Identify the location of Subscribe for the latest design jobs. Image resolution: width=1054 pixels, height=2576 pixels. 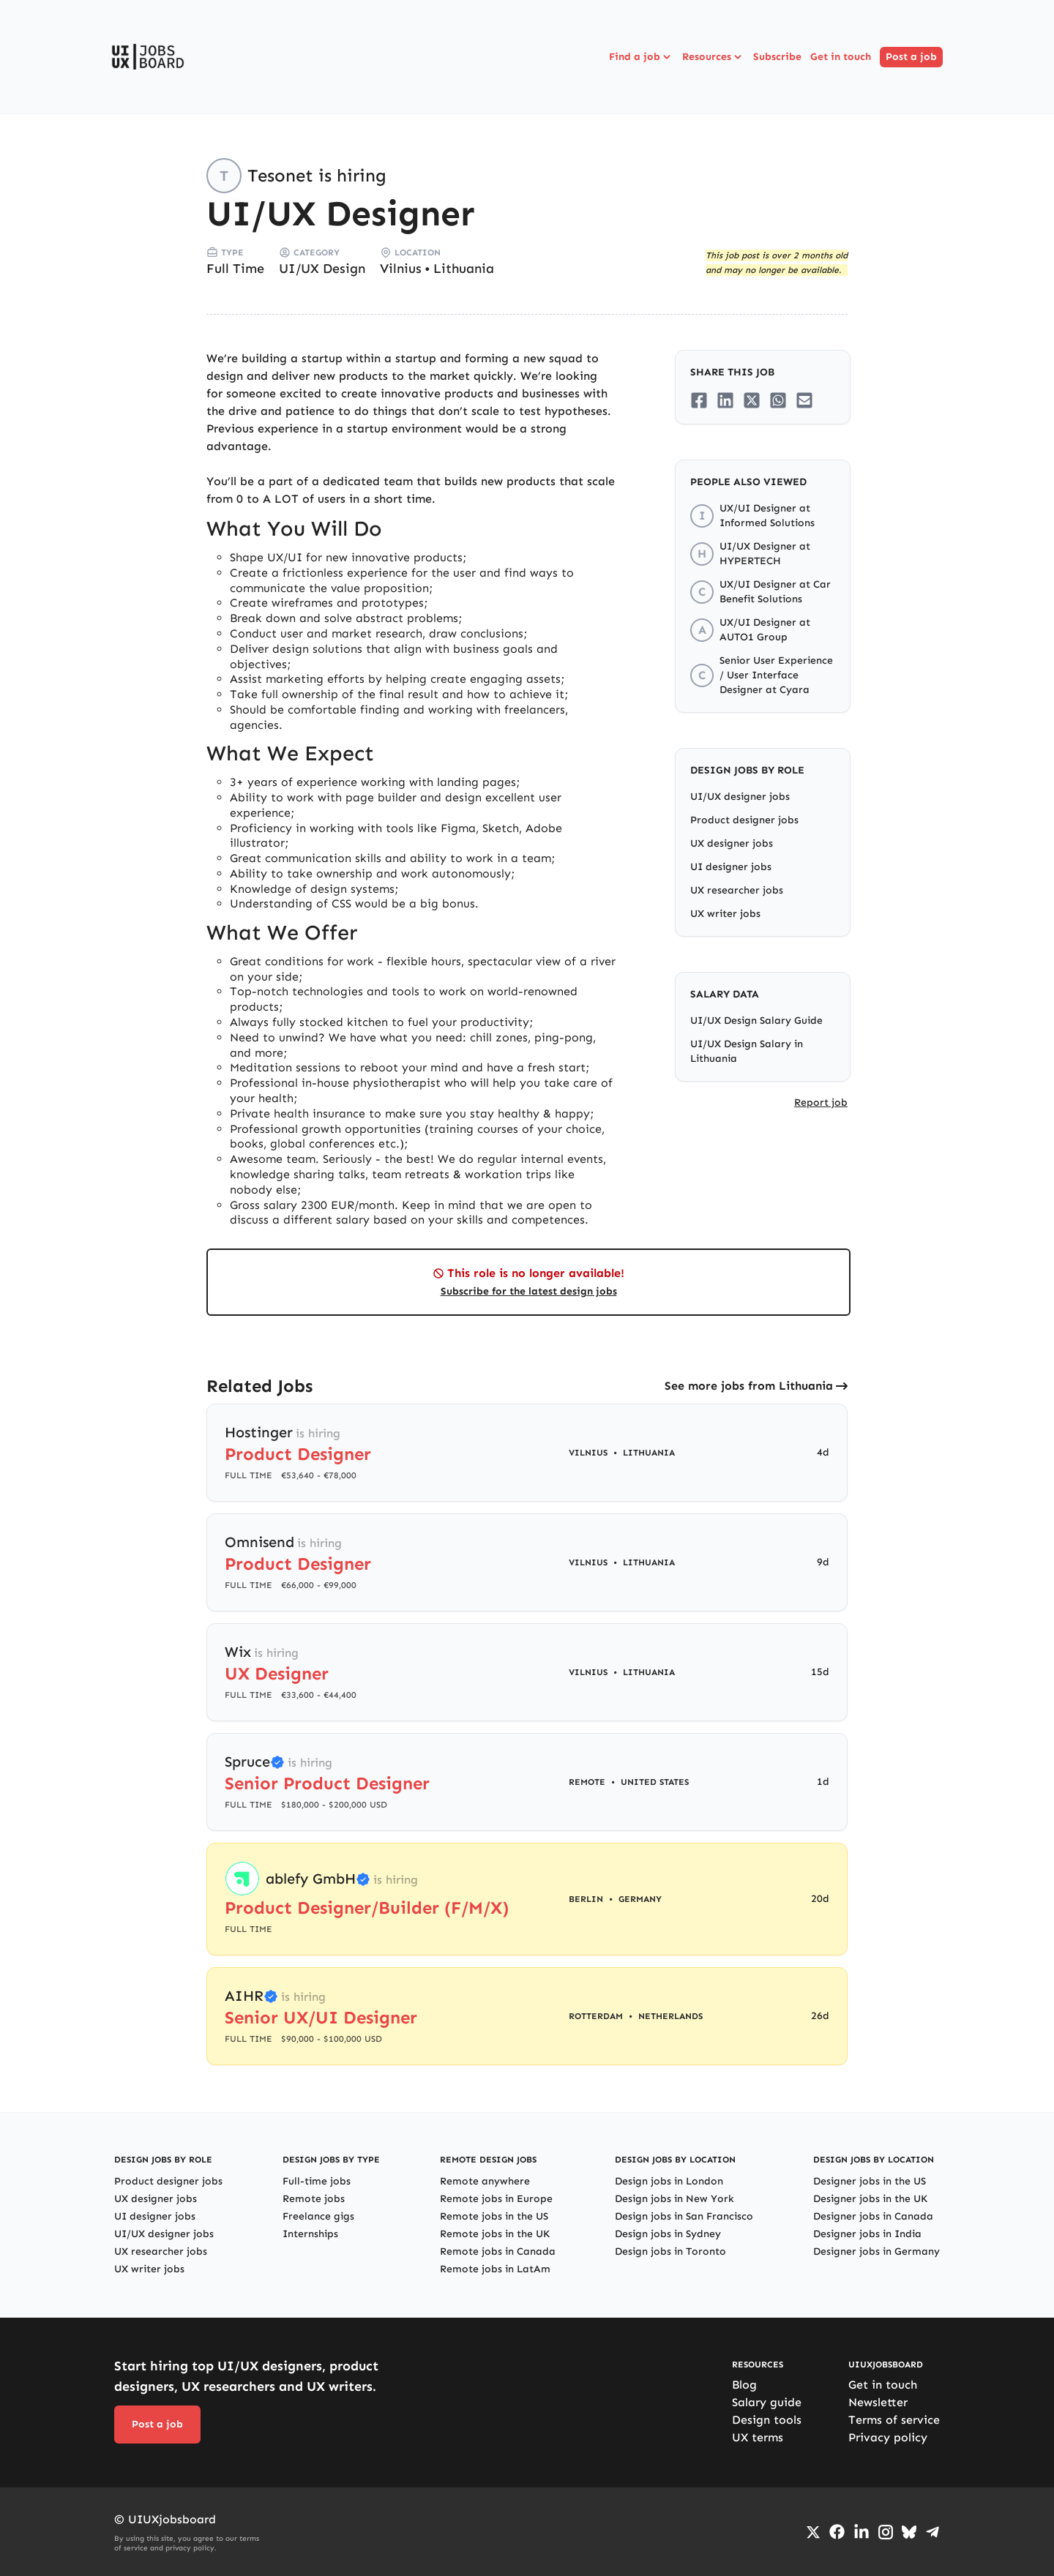
(529, 1291).